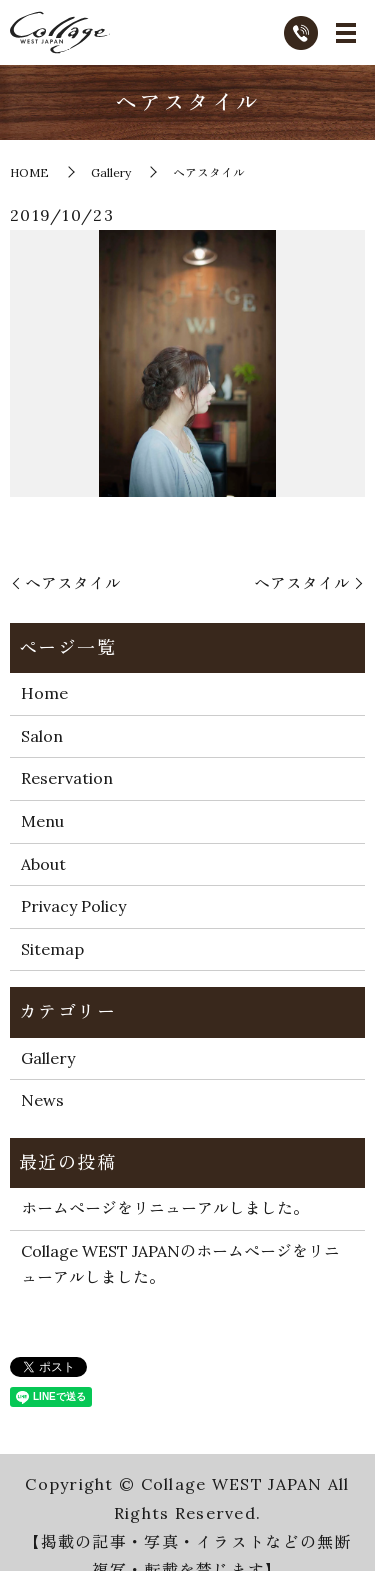  I want to click on Reservation, so click(67, 778).